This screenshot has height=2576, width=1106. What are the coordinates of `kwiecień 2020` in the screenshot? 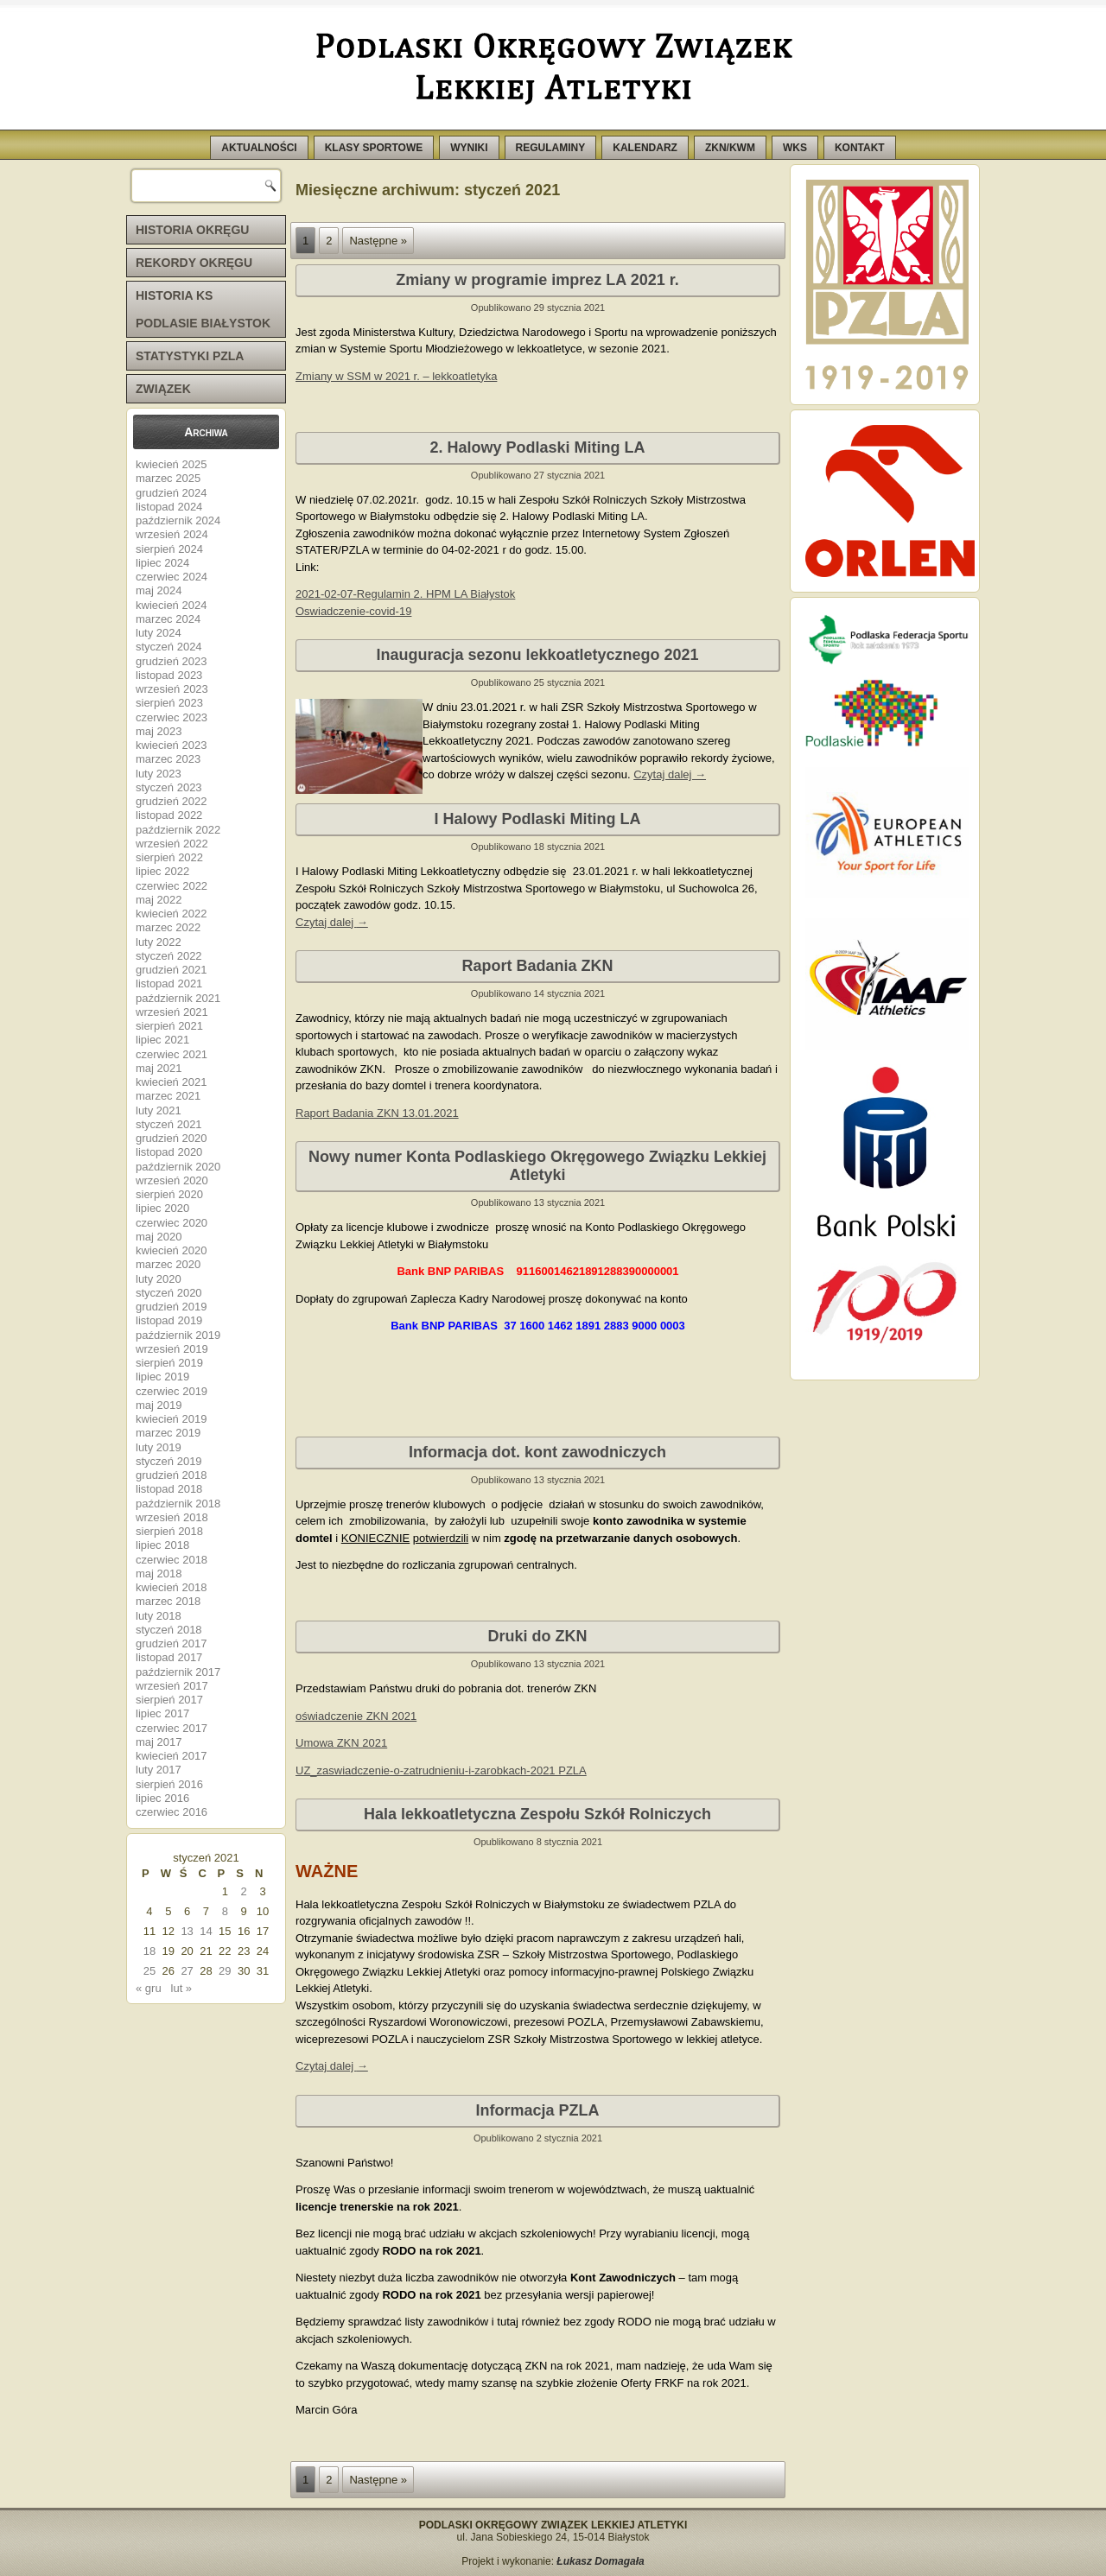 It's located at (171, 1250).